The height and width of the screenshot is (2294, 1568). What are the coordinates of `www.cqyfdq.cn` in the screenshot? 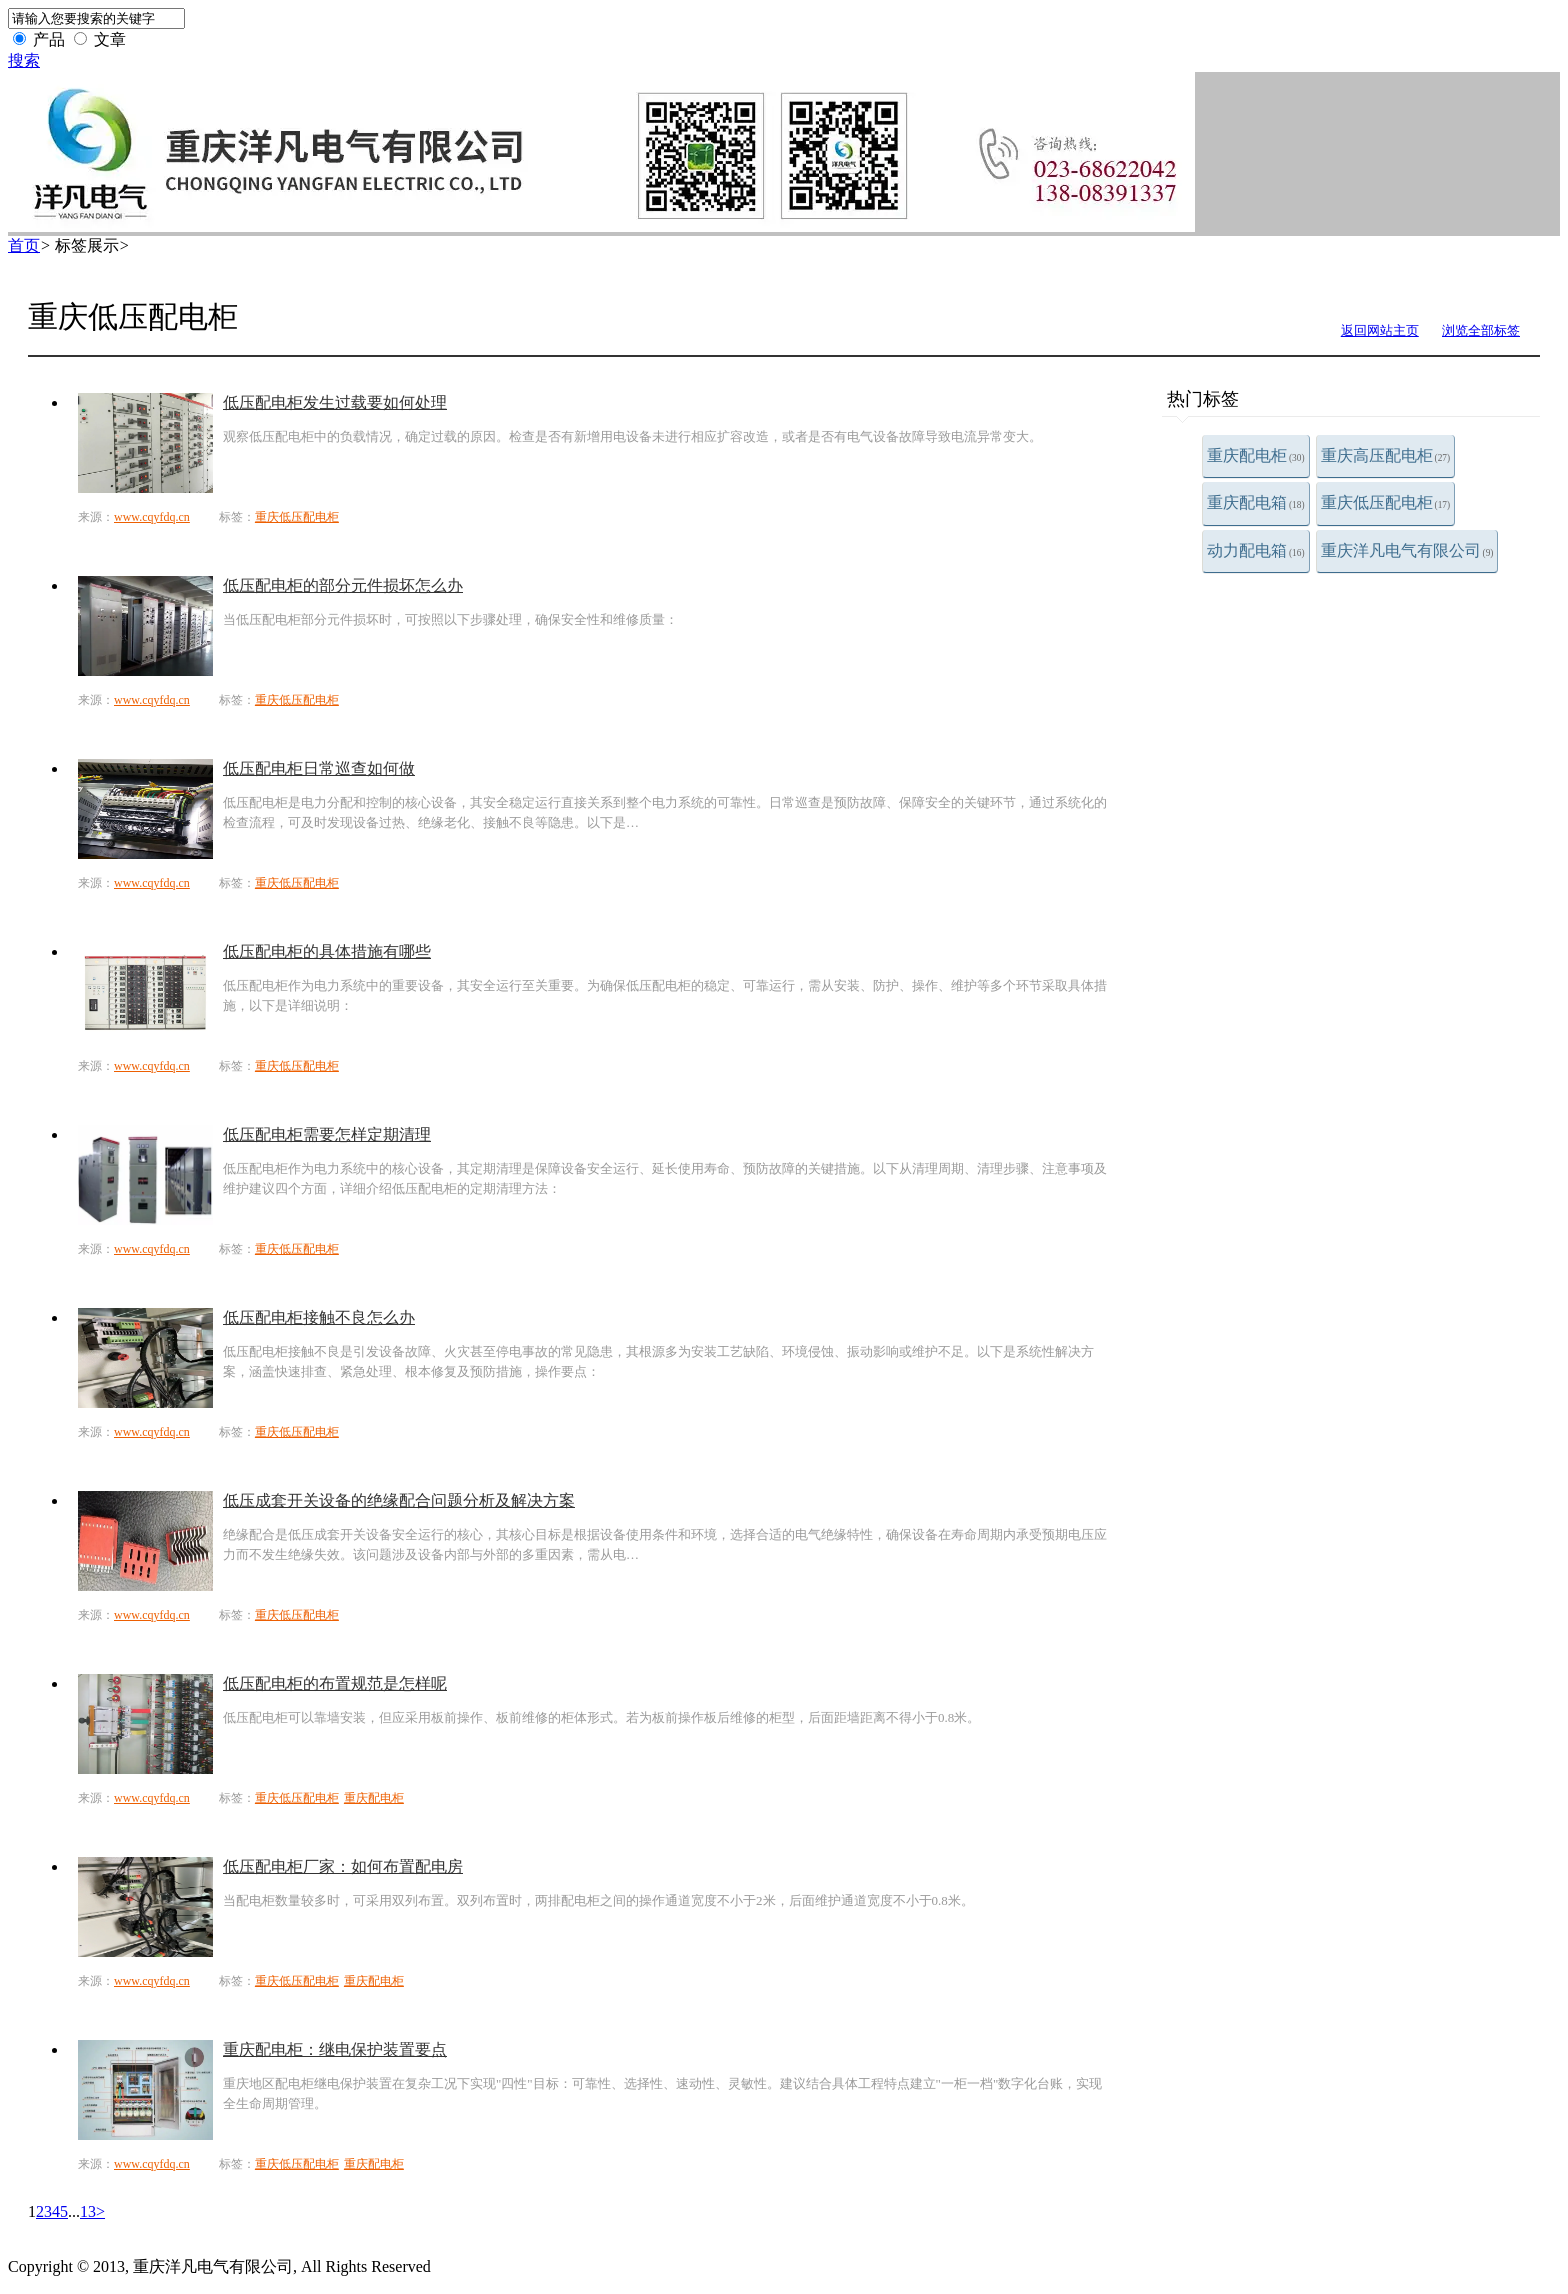 It's located at (152, 517).